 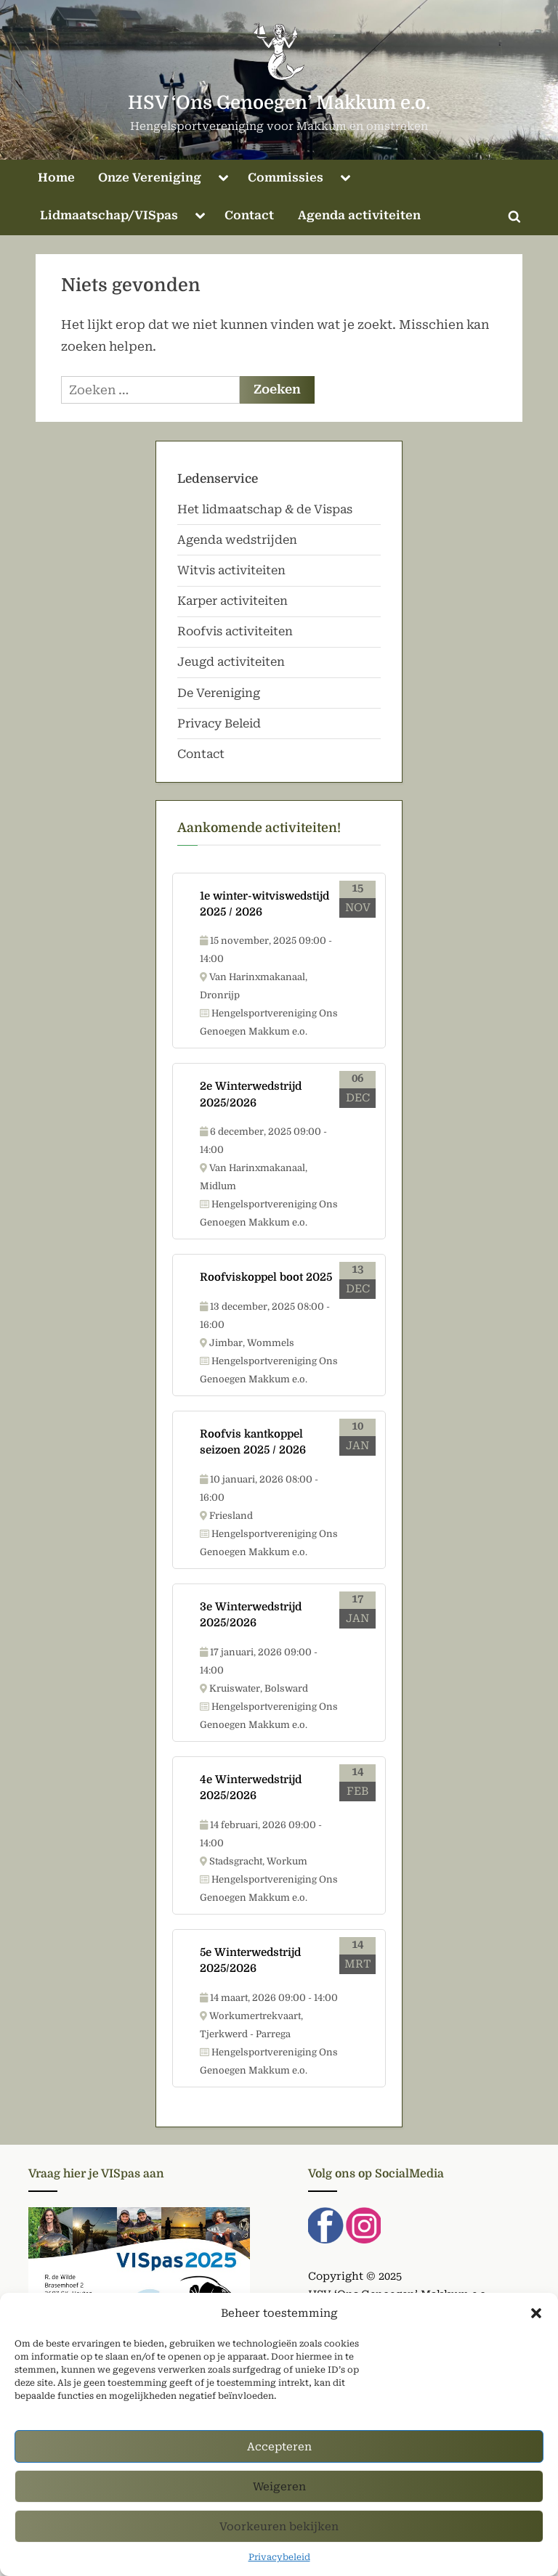 I want to click on Privacy Beleid, so click(x=219, y=723).